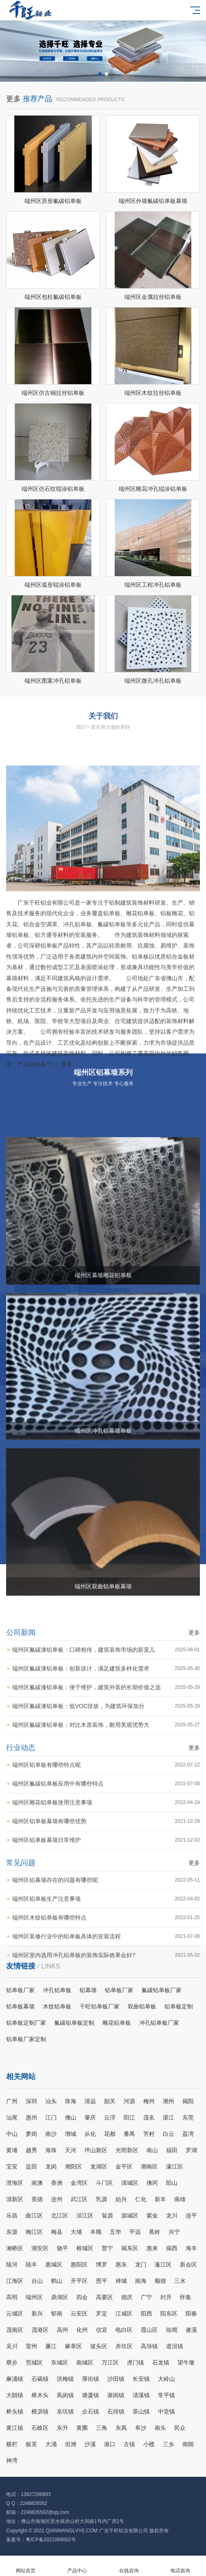 This screenshot has height=2576, width=206. What do you see at coordinates (168, 2444) in the screenshot?
I see `三乡` at bounding box center [168, 2444].